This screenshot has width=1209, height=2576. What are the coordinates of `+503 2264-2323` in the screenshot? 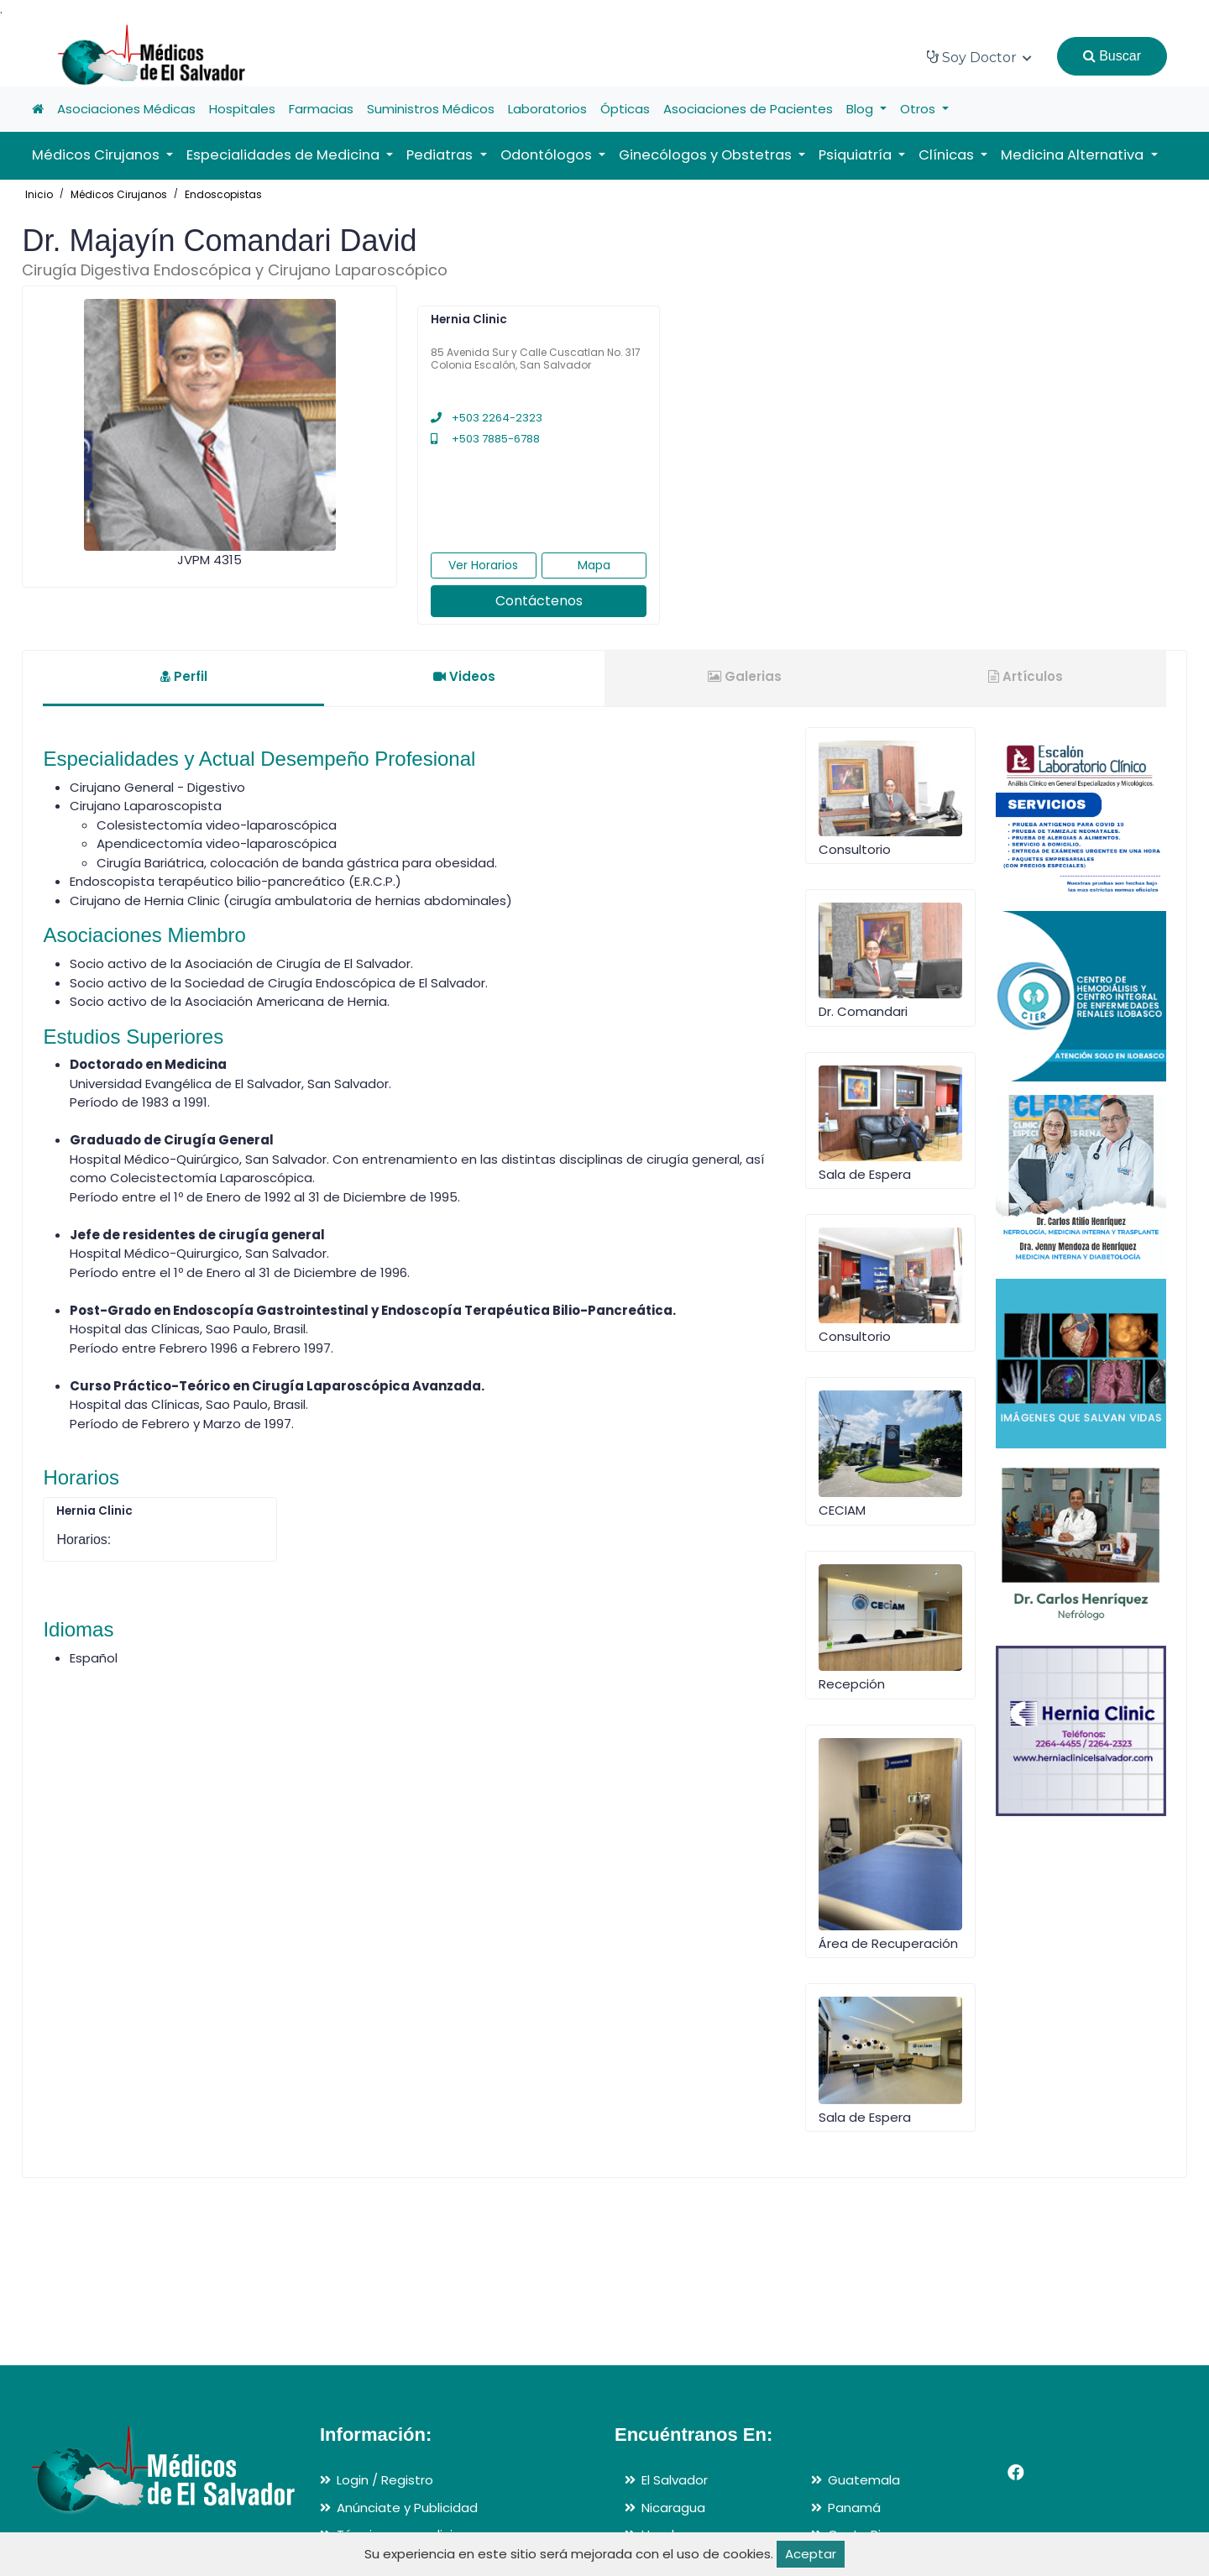 It's located at (486, 418).